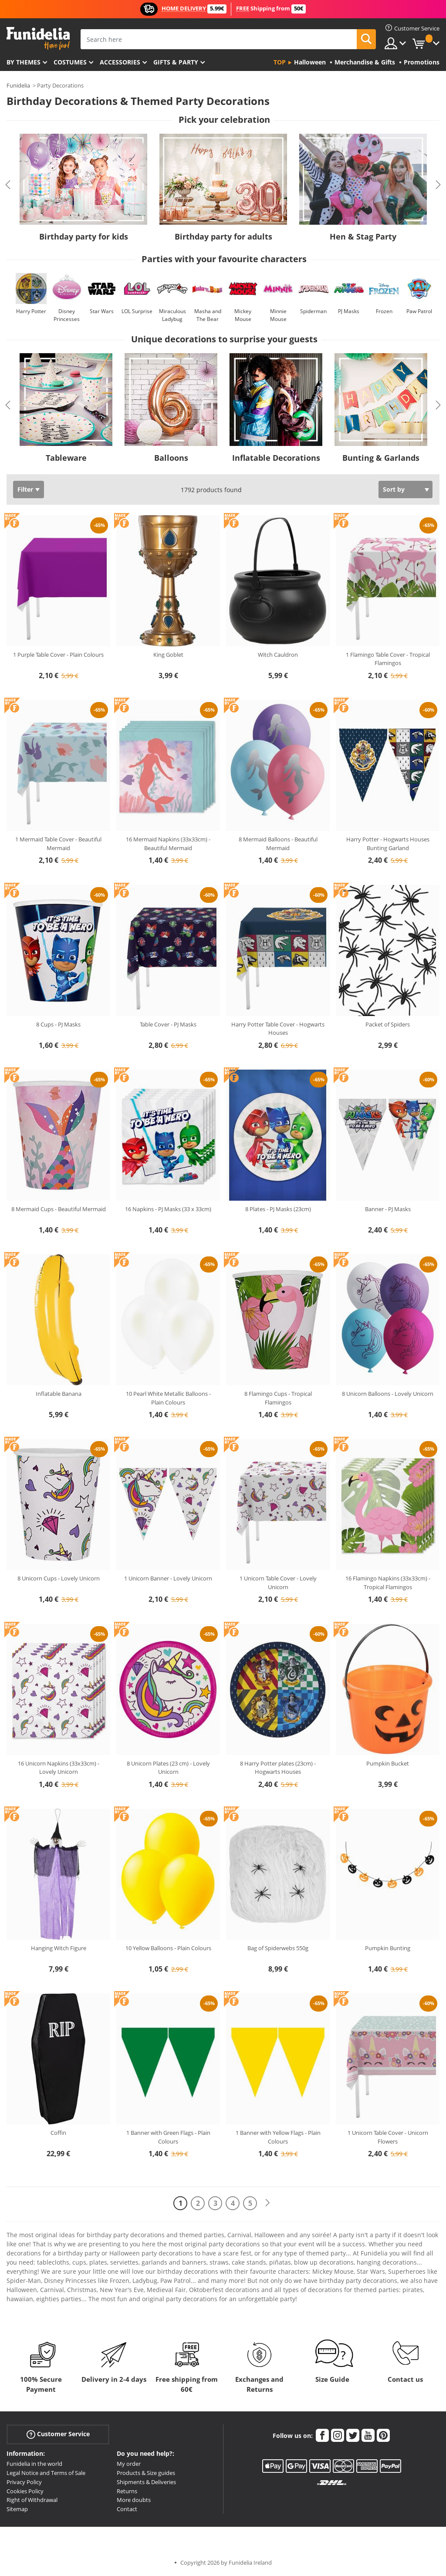 This screenshot has width=446, height=2576. Describe the element at coordinates (388, 659) in the screenshot. I see `1 Flamingo Table Cover - Tropical Flamingos` at that location.